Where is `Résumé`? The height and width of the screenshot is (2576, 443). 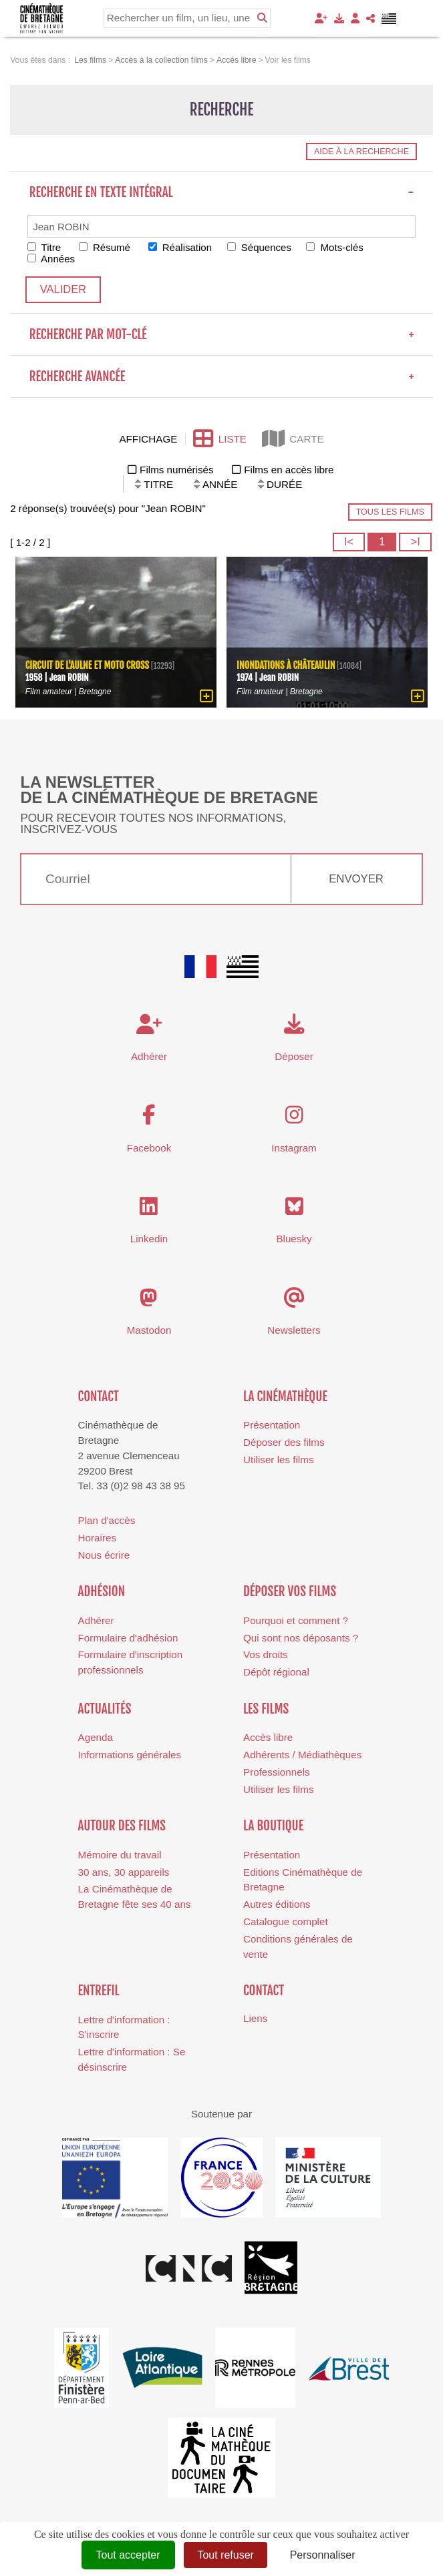
Résumé is located at coordinates (106, 248).